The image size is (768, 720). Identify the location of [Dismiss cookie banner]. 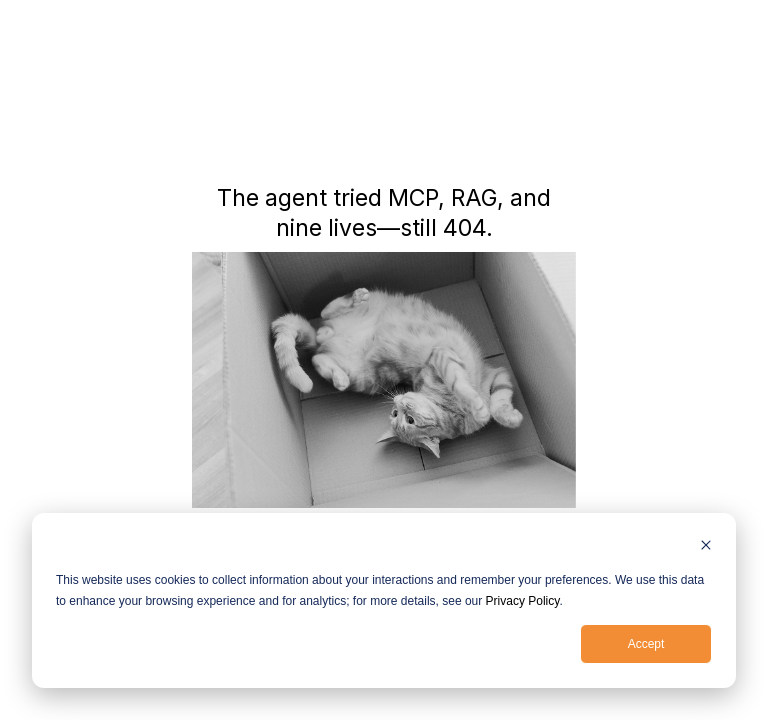
(706, 547).